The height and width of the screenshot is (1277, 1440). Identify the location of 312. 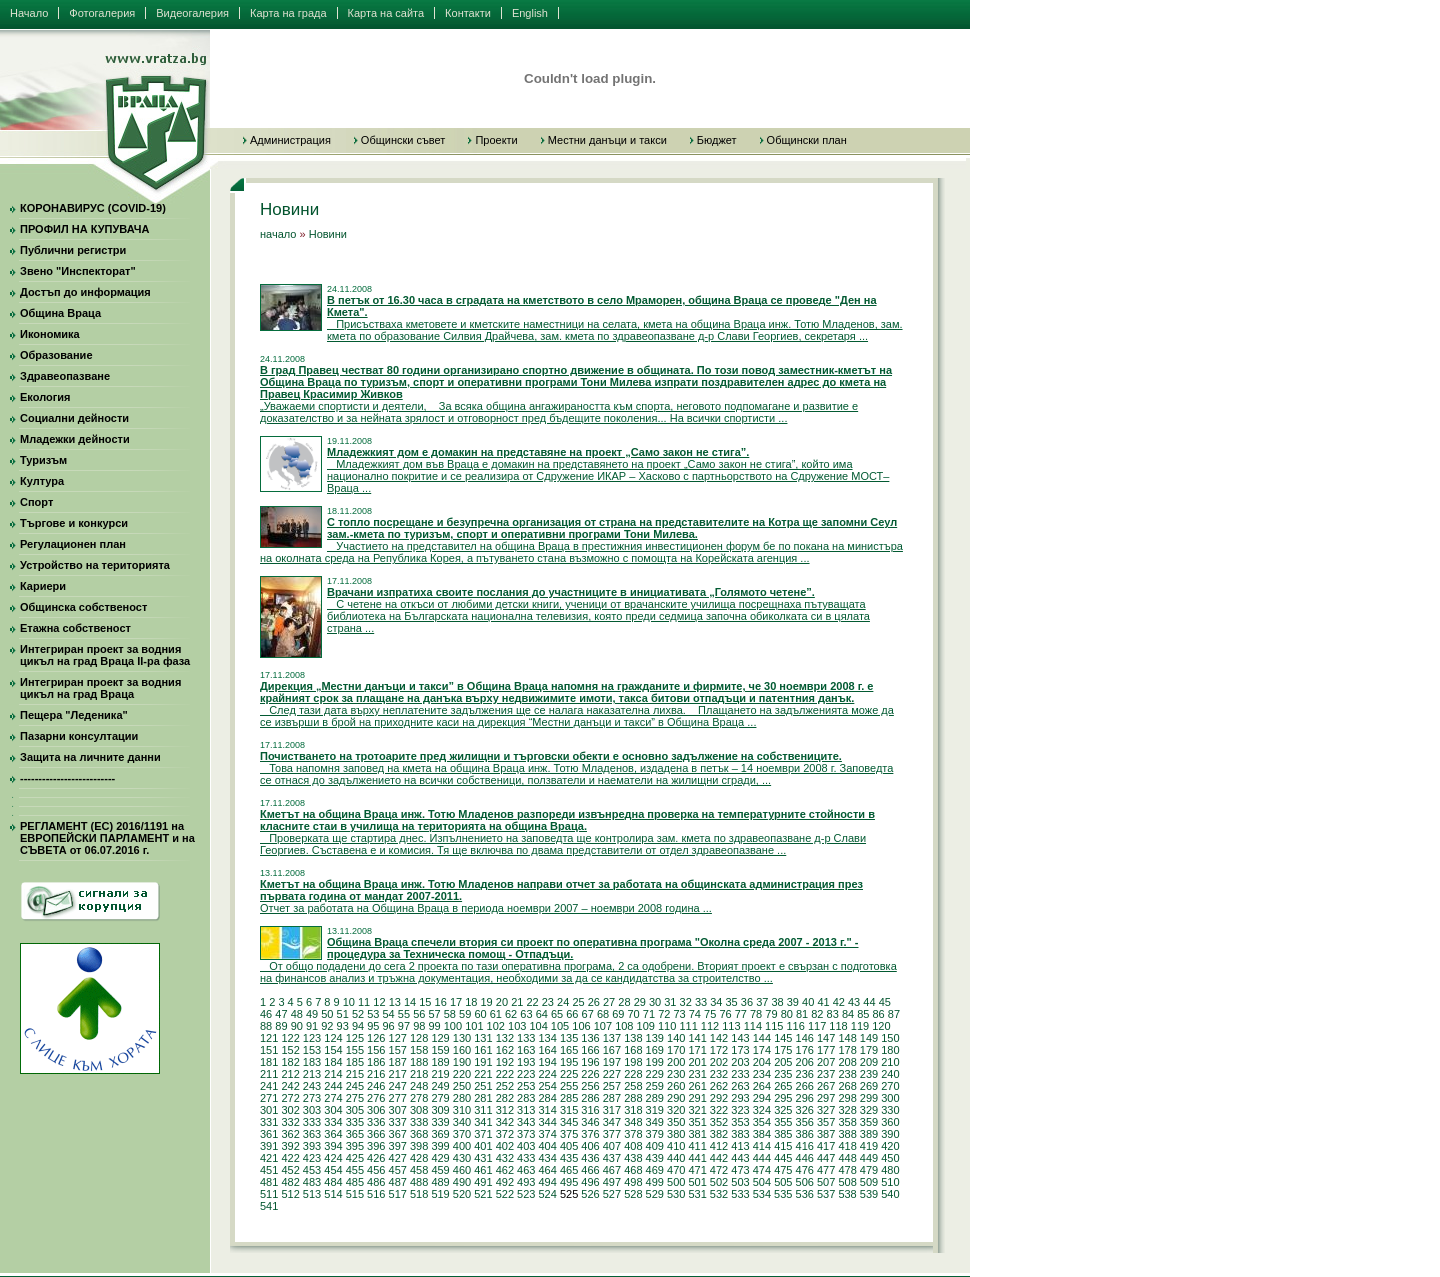
(505, 1110).